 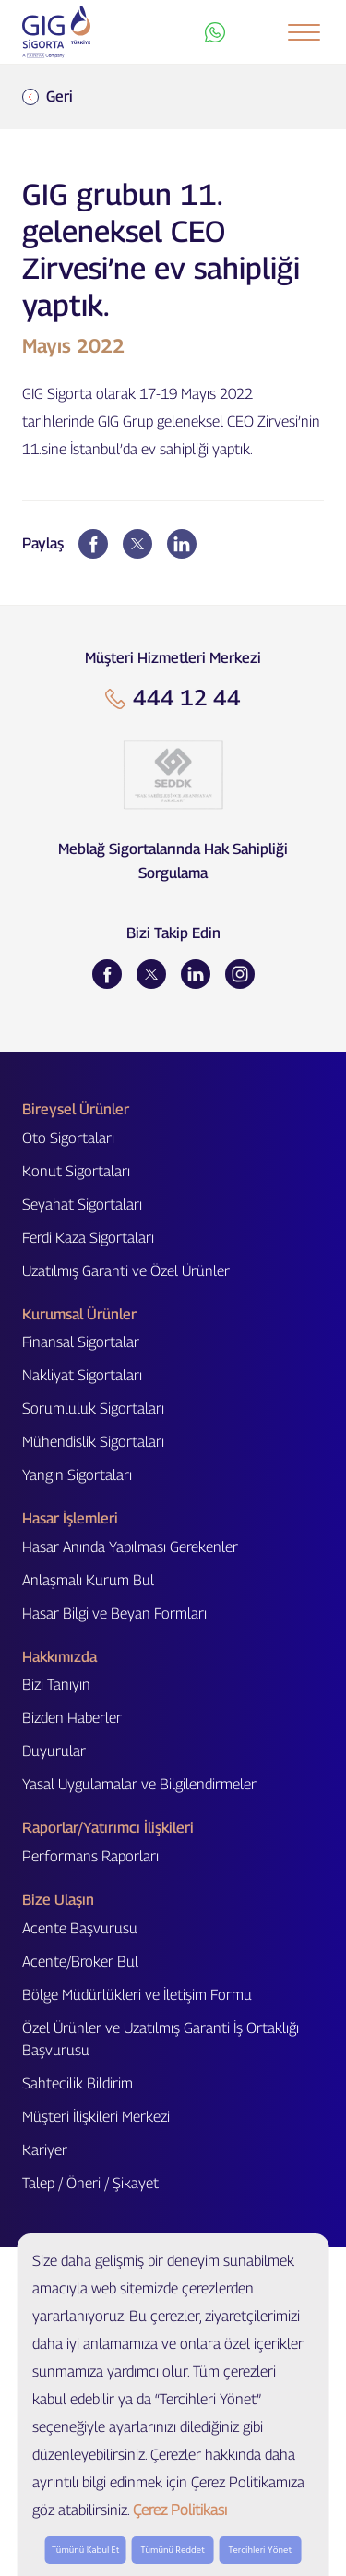 What do you see at coordinates (77, 1475) in the screenshot?
I see `Yangın Sigortaları` at bounding box center [77, 1475].